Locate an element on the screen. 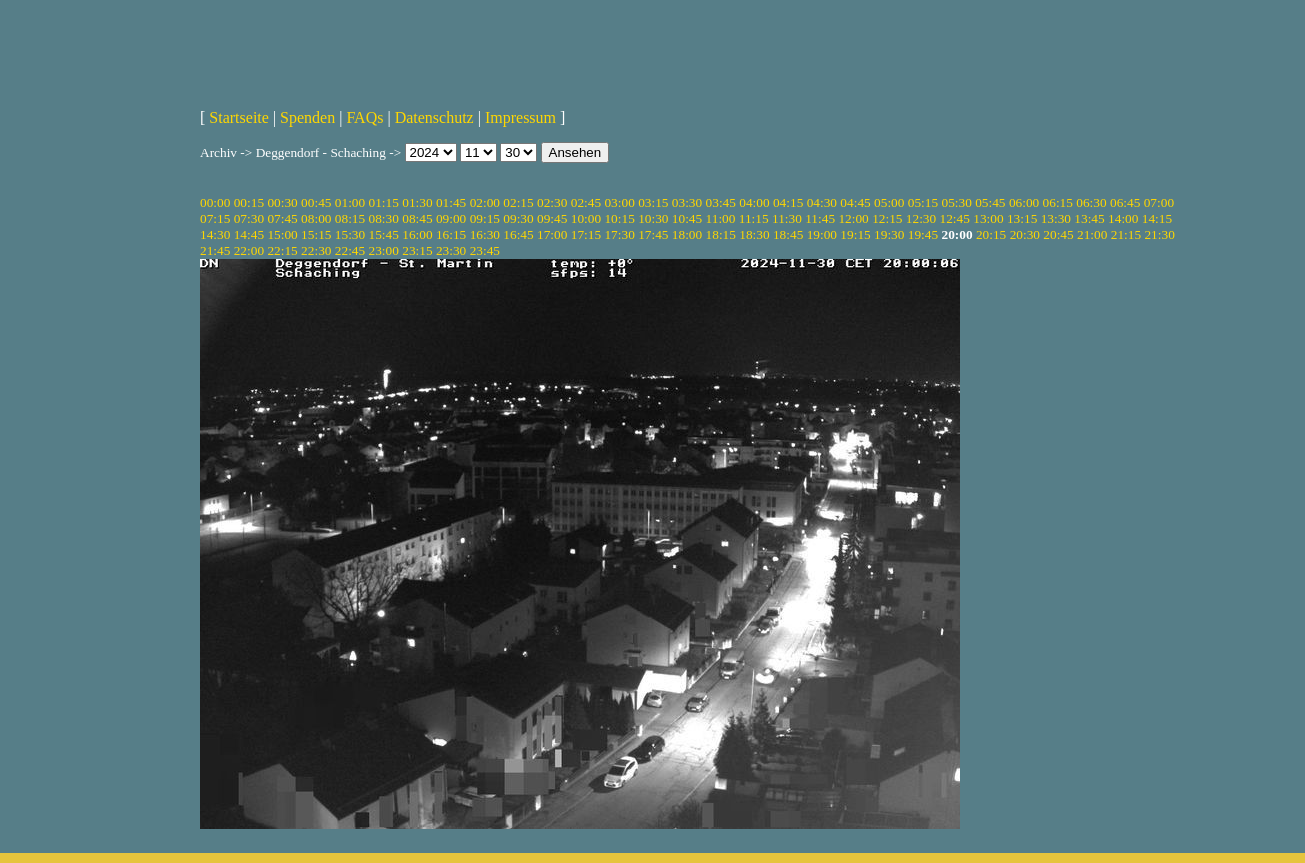 This screenshot has height=863, width=1305. Impressum is located at coordinates (520, 117).